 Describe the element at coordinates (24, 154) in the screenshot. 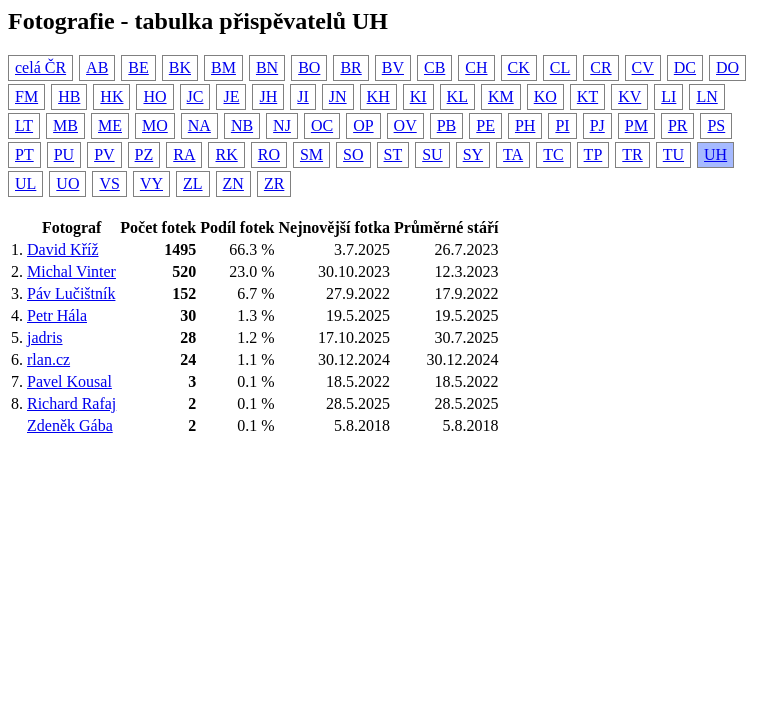

I see `PT` at that location.